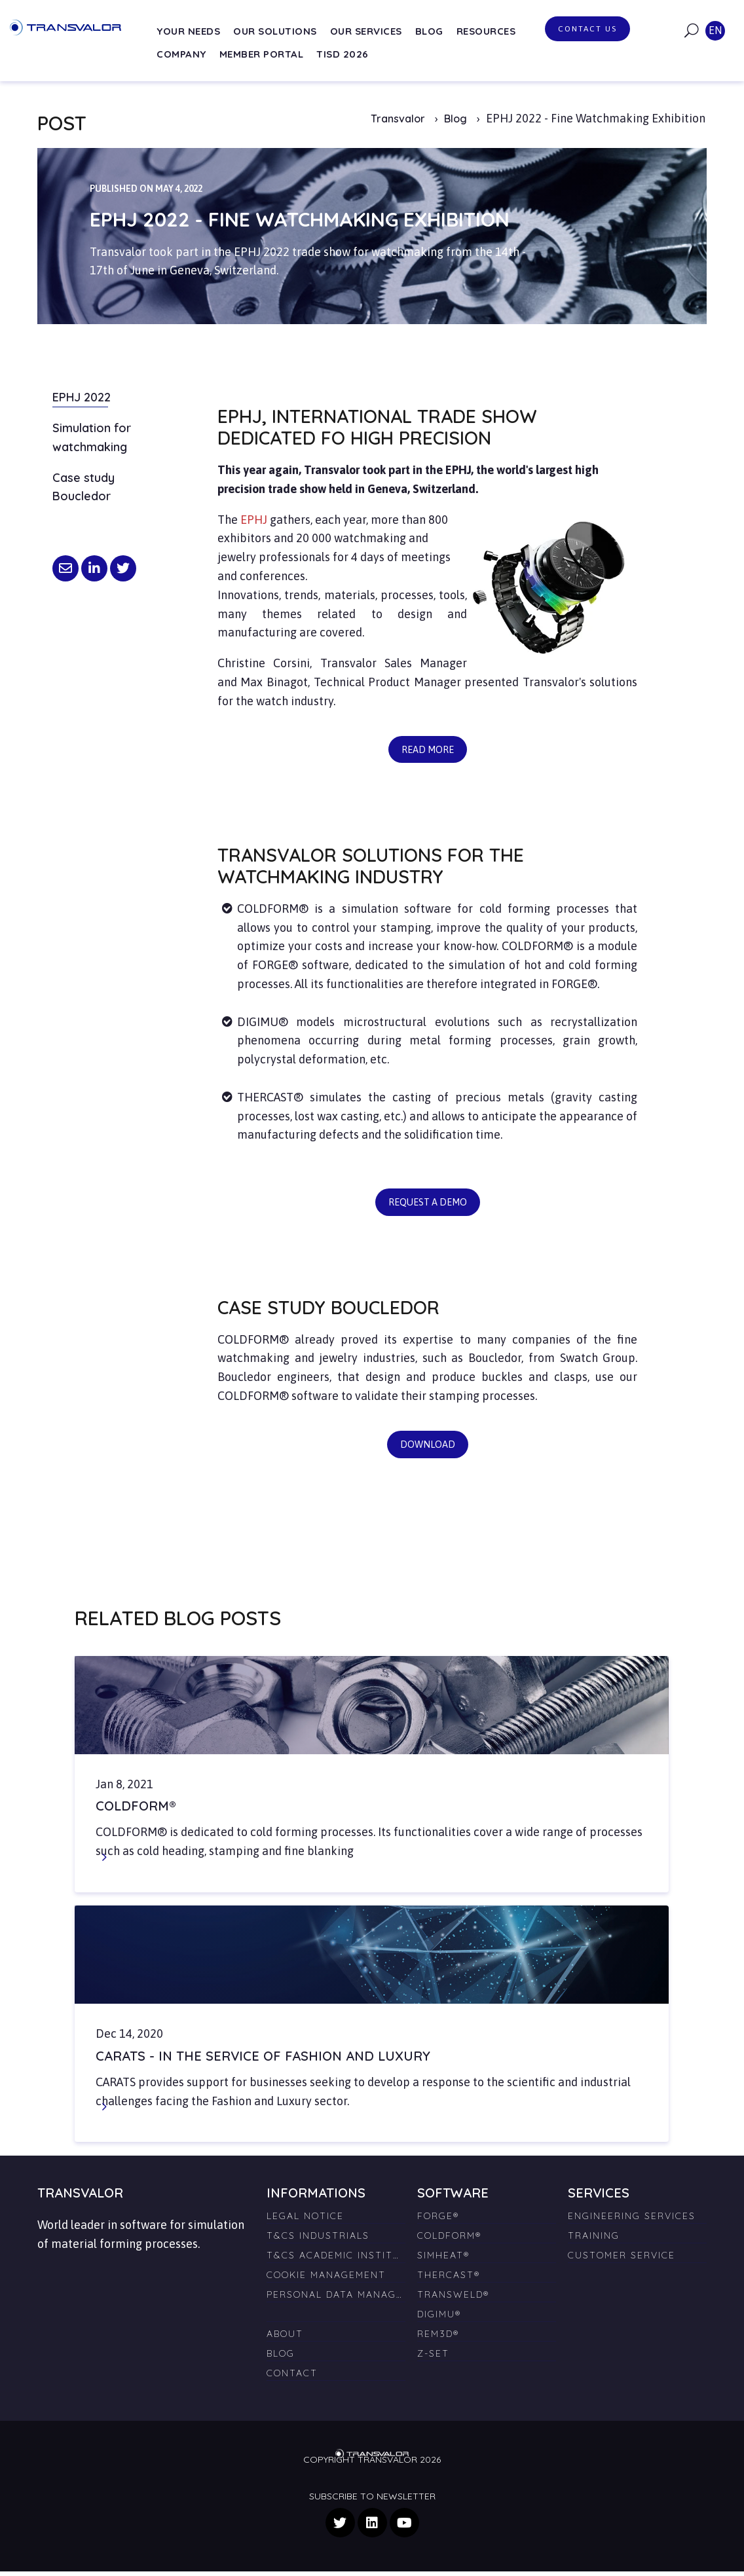 Image resolution: width=744 pixels, height=2576 pixels. What do you see at coordinates (443, 2260) in the screenshot?
I see `SIMHEAT® [menuitem]` at bounding box center [443, 2260].